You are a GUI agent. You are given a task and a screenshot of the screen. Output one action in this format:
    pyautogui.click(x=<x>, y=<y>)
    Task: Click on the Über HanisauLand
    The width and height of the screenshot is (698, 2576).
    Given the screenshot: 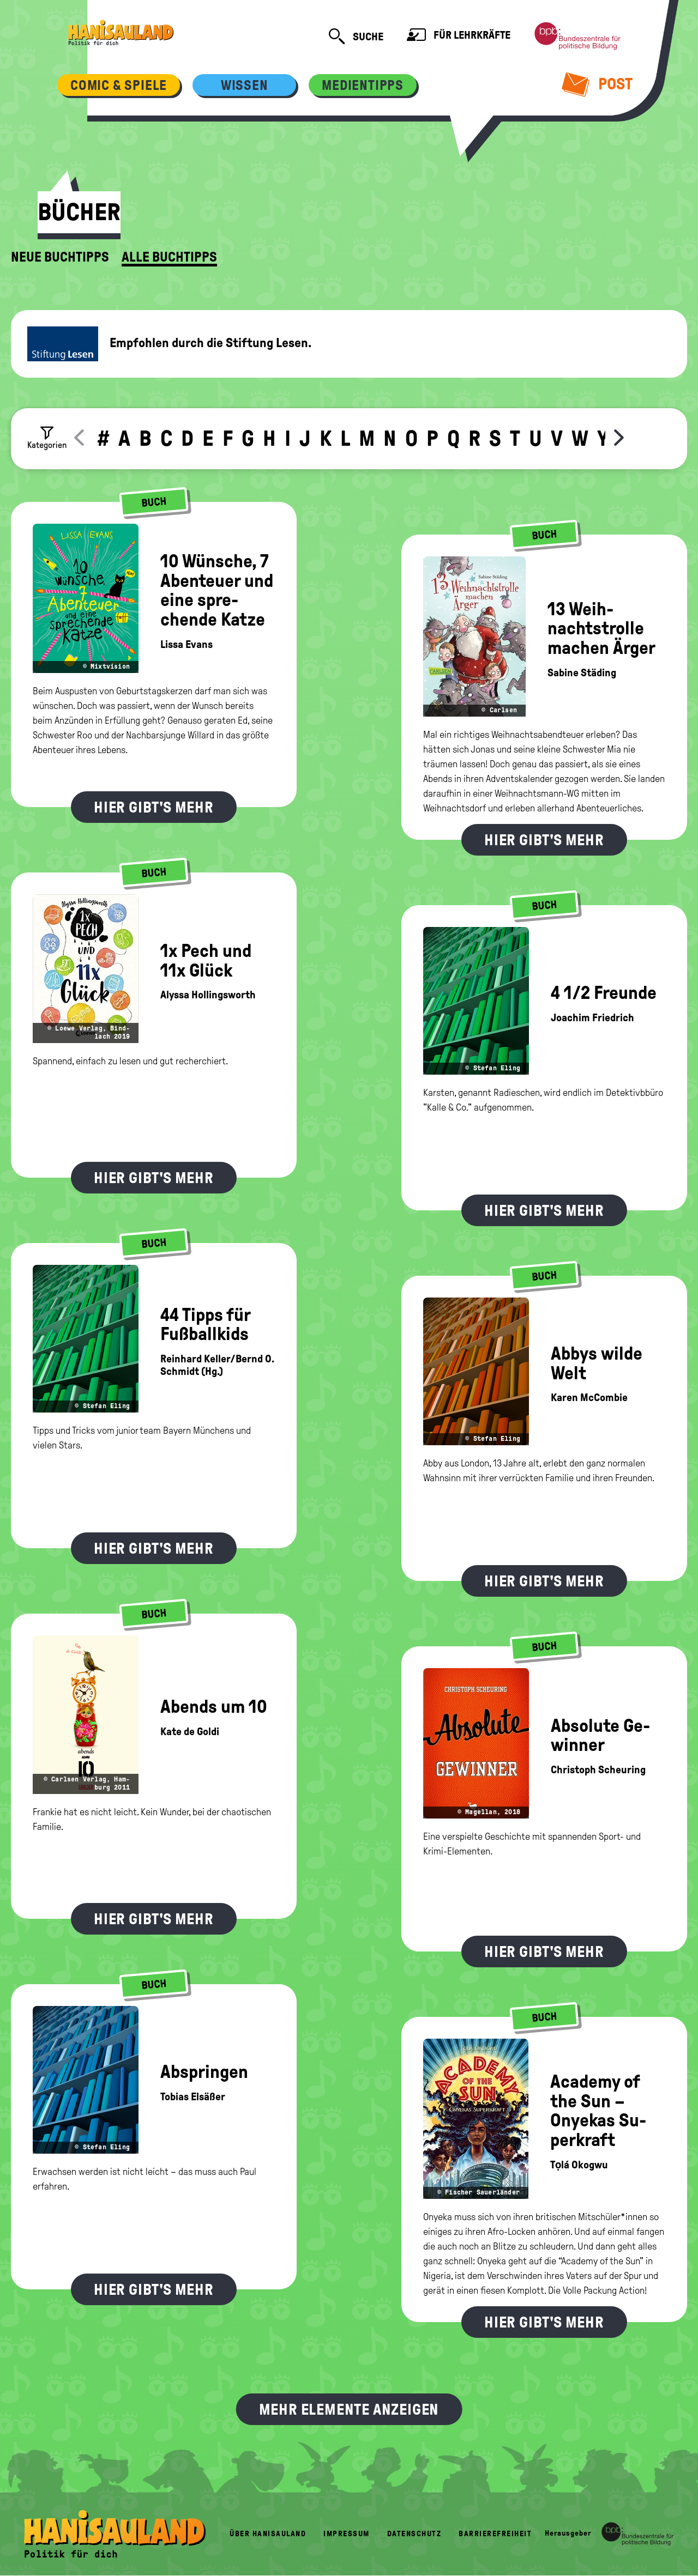 What is the action you would take?
    pyautogui.click(x=268, y=2534)
    